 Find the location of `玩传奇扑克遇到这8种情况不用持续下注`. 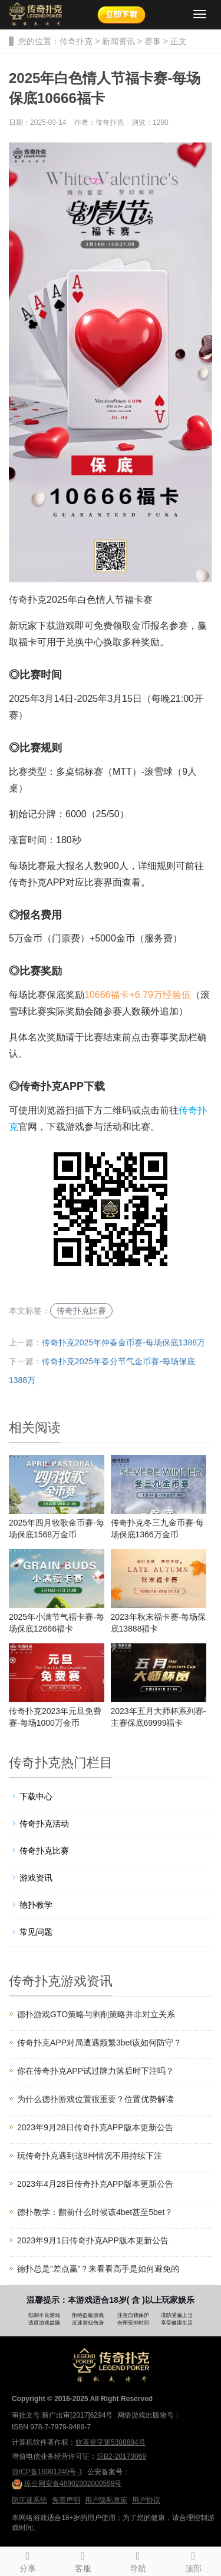

玩传奇扑克遇到这8种情况不用持续下注 is located at coordinates (89, 2155).